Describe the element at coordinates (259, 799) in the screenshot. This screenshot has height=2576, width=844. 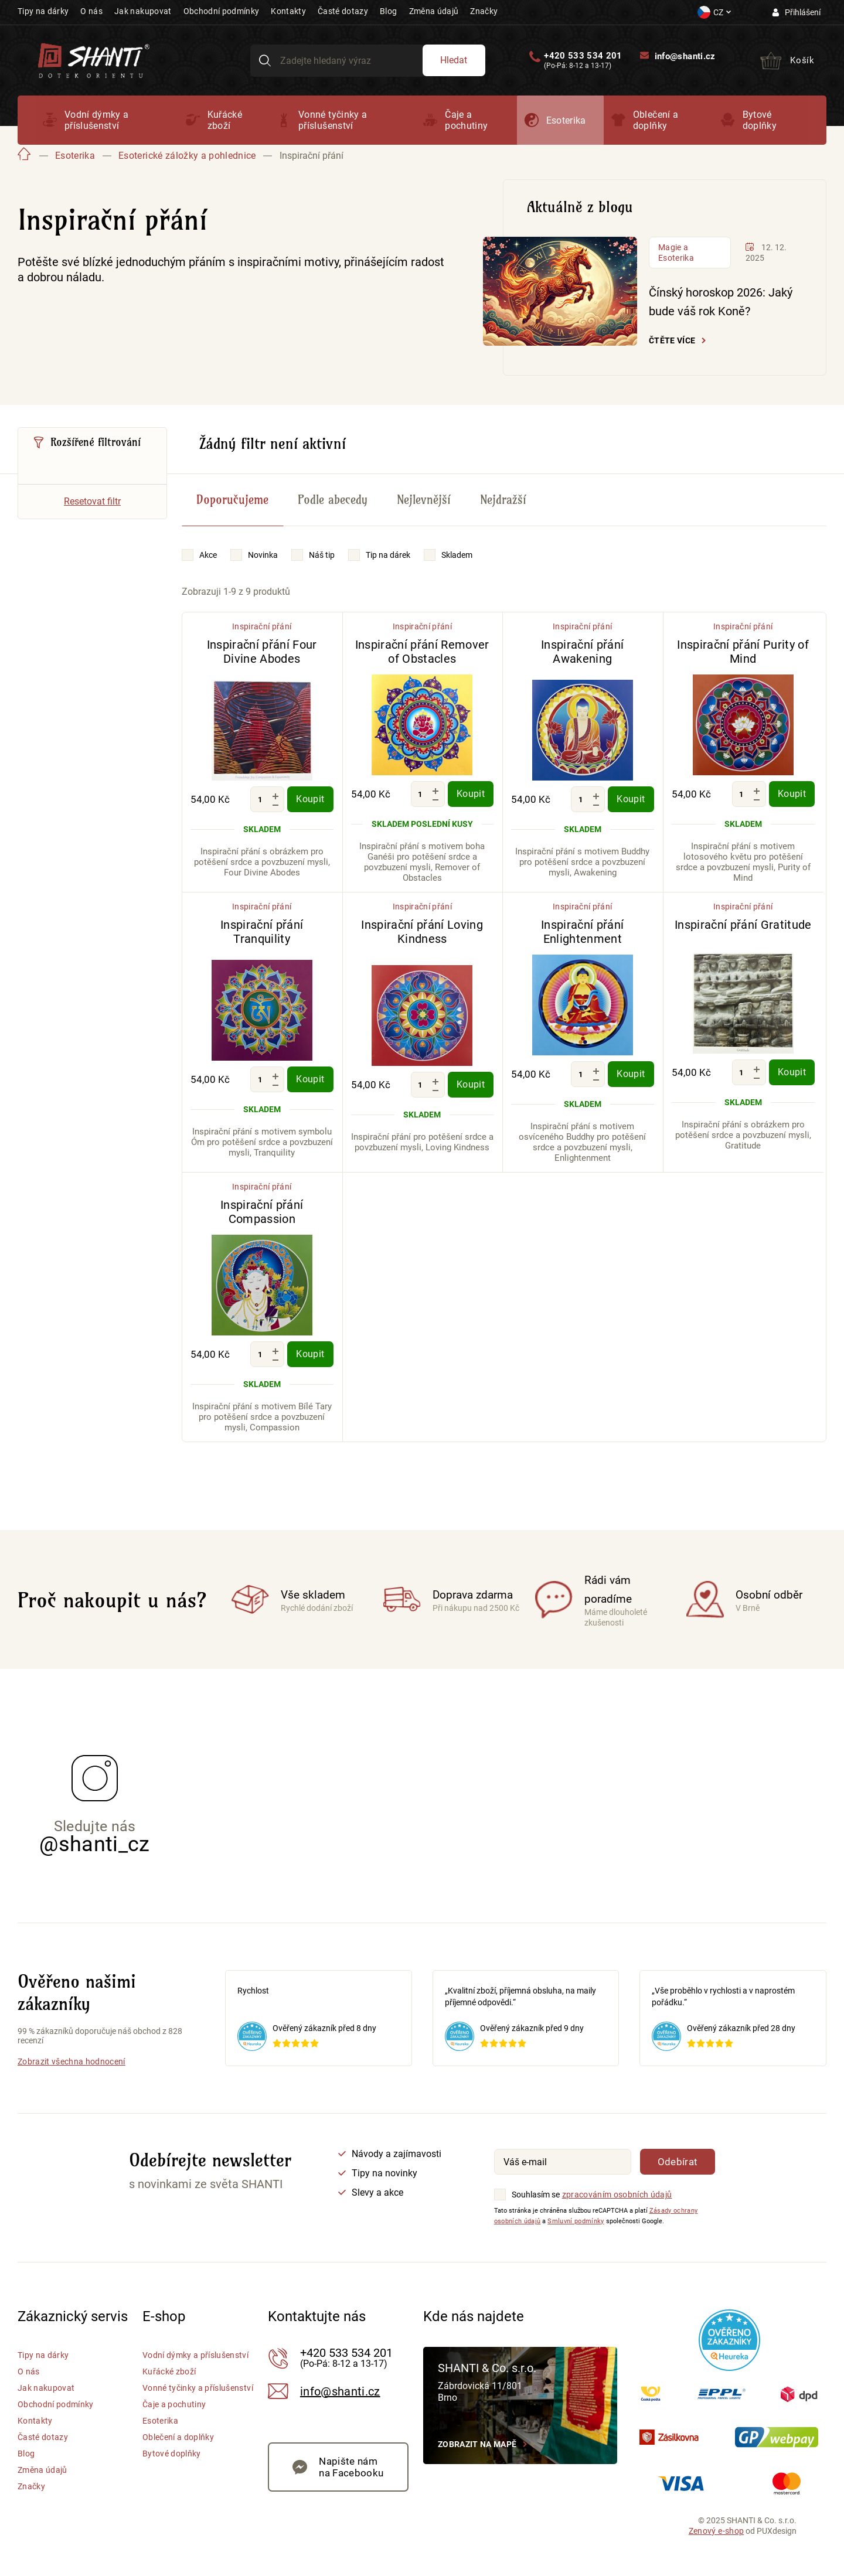
I see `[Množství]` at that location.